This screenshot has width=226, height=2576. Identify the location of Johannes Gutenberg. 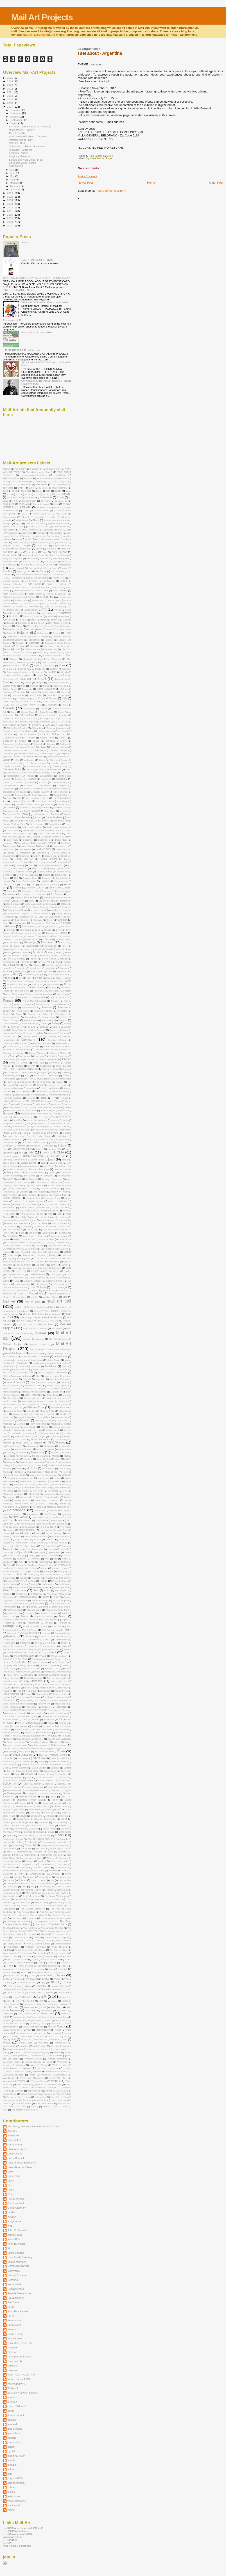
(52, 1179).